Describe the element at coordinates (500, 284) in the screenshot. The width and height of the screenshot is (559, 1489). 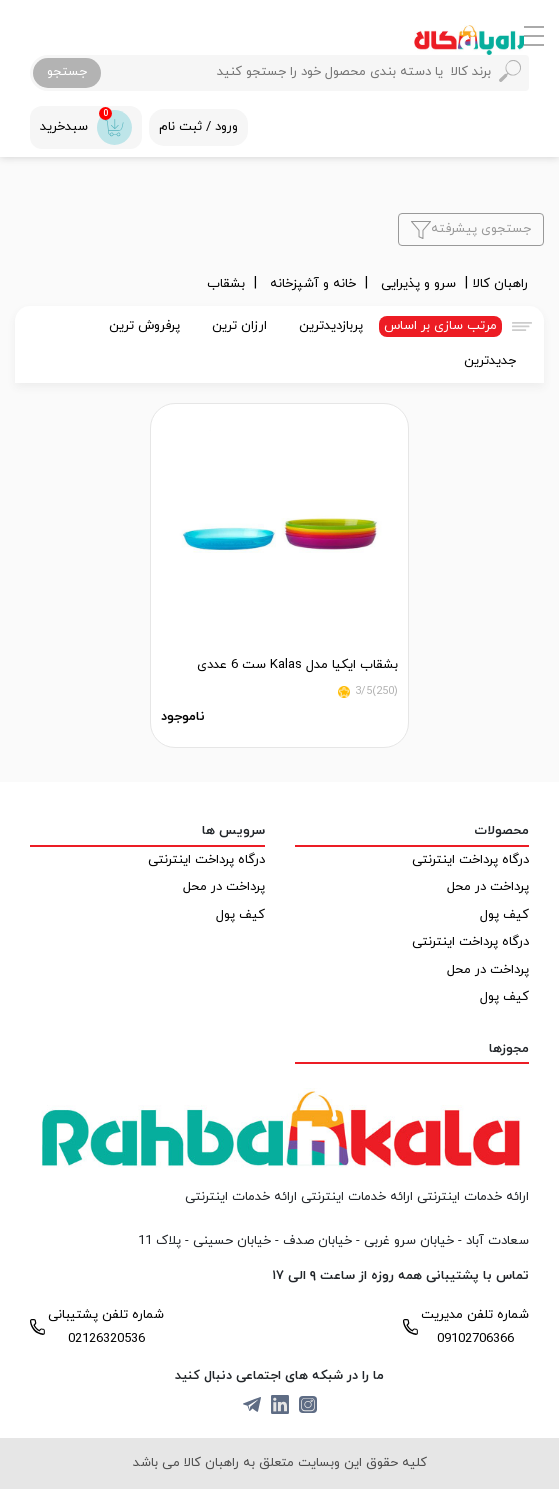
I see `راهبان کالا` at that location.